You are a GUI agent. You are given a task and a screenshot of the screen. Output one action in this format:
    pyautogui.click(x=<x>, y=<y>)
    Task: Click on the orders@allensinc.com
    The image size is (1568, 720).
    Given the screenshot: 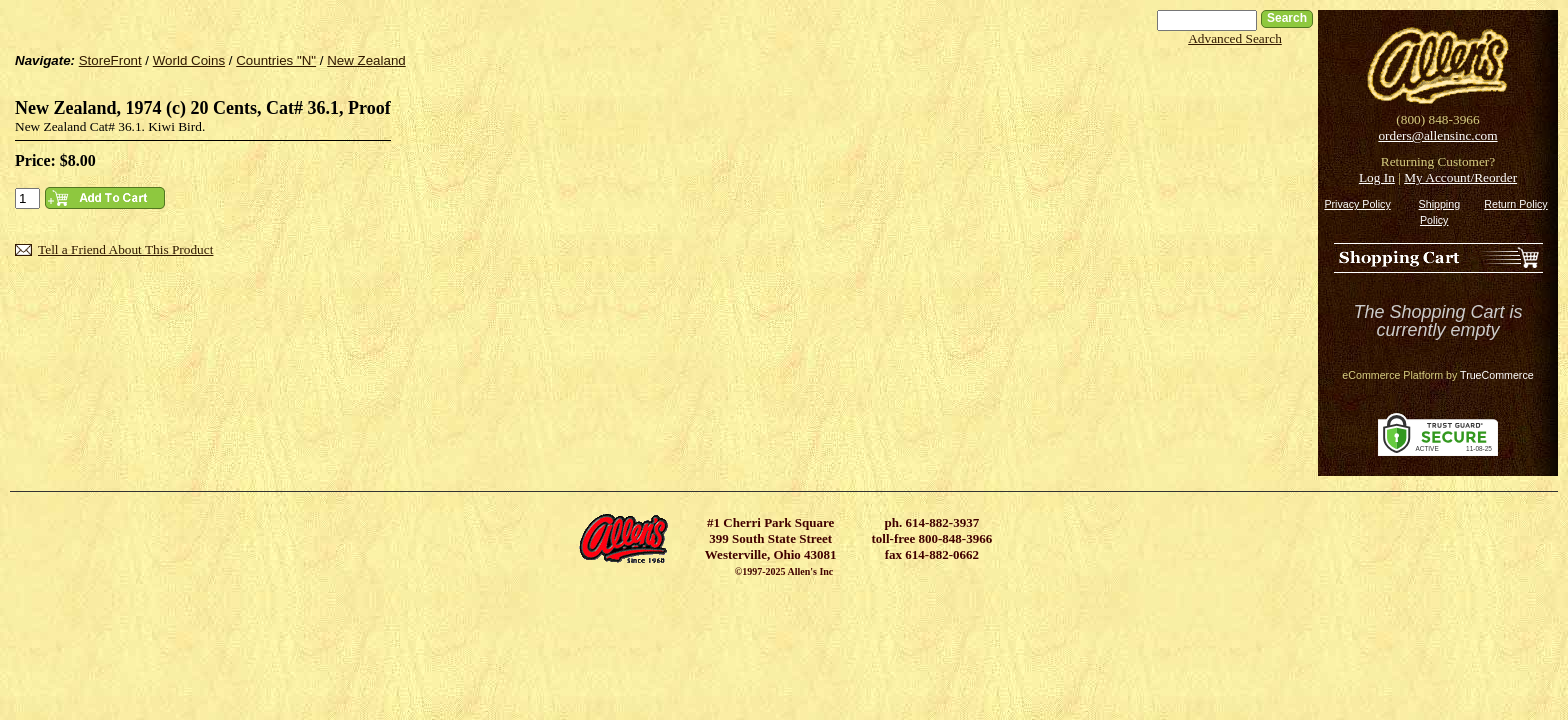 What is the action you would take?
    pyautogui.click(x=1437, y=135)
    